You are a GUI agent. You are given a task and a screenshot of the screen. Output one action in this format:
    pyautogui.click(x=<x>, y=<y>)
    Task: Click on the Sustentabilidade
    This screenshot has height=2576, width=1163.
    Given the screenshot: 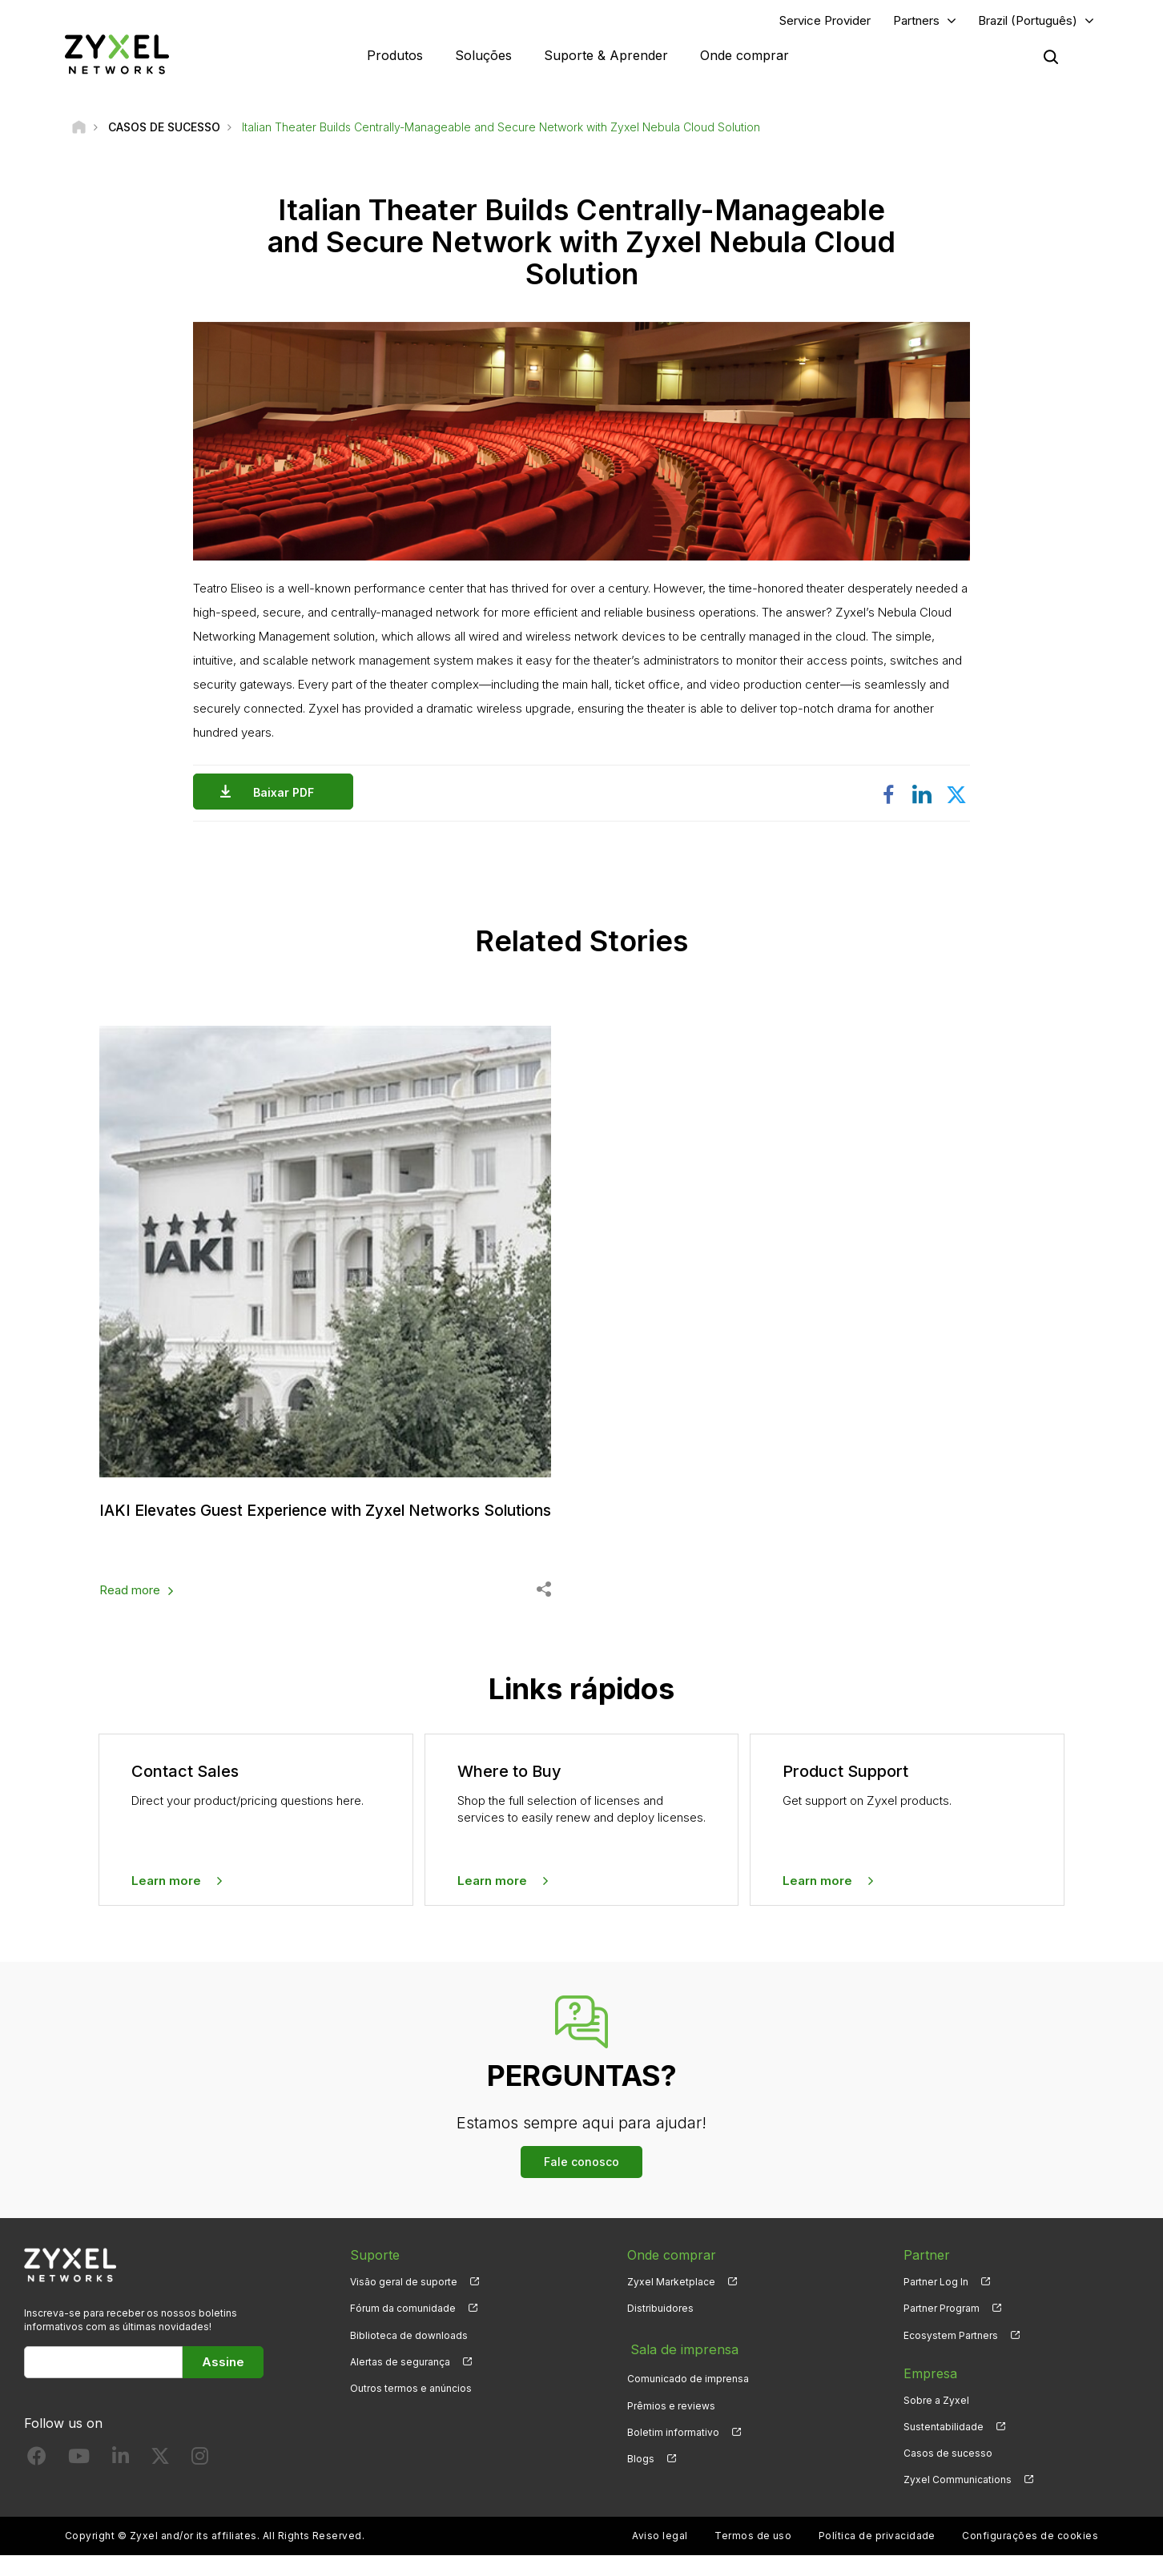 What is the action you would take?
    pyautogui.click(x=943, y=2447)
    